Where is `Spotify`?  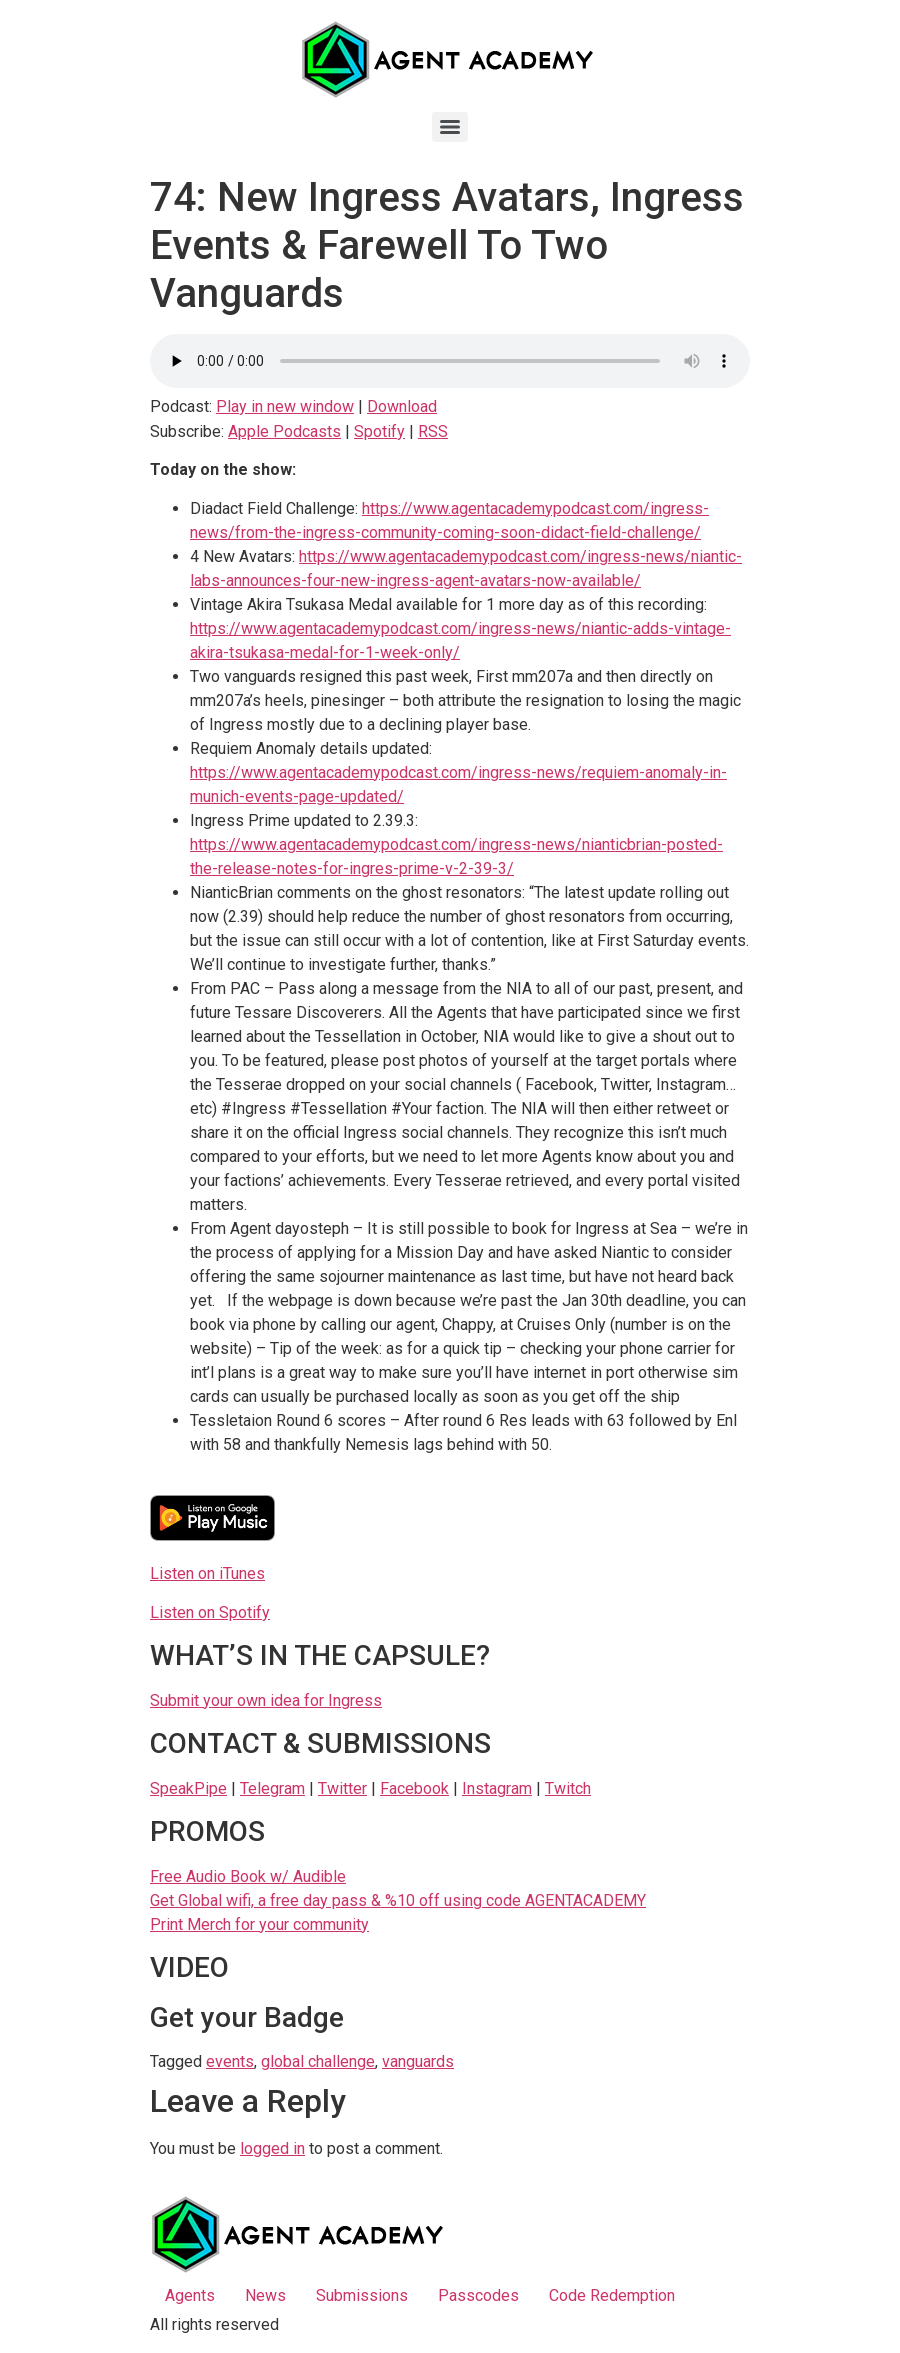
Spotify is located at coordinates (379, 431).